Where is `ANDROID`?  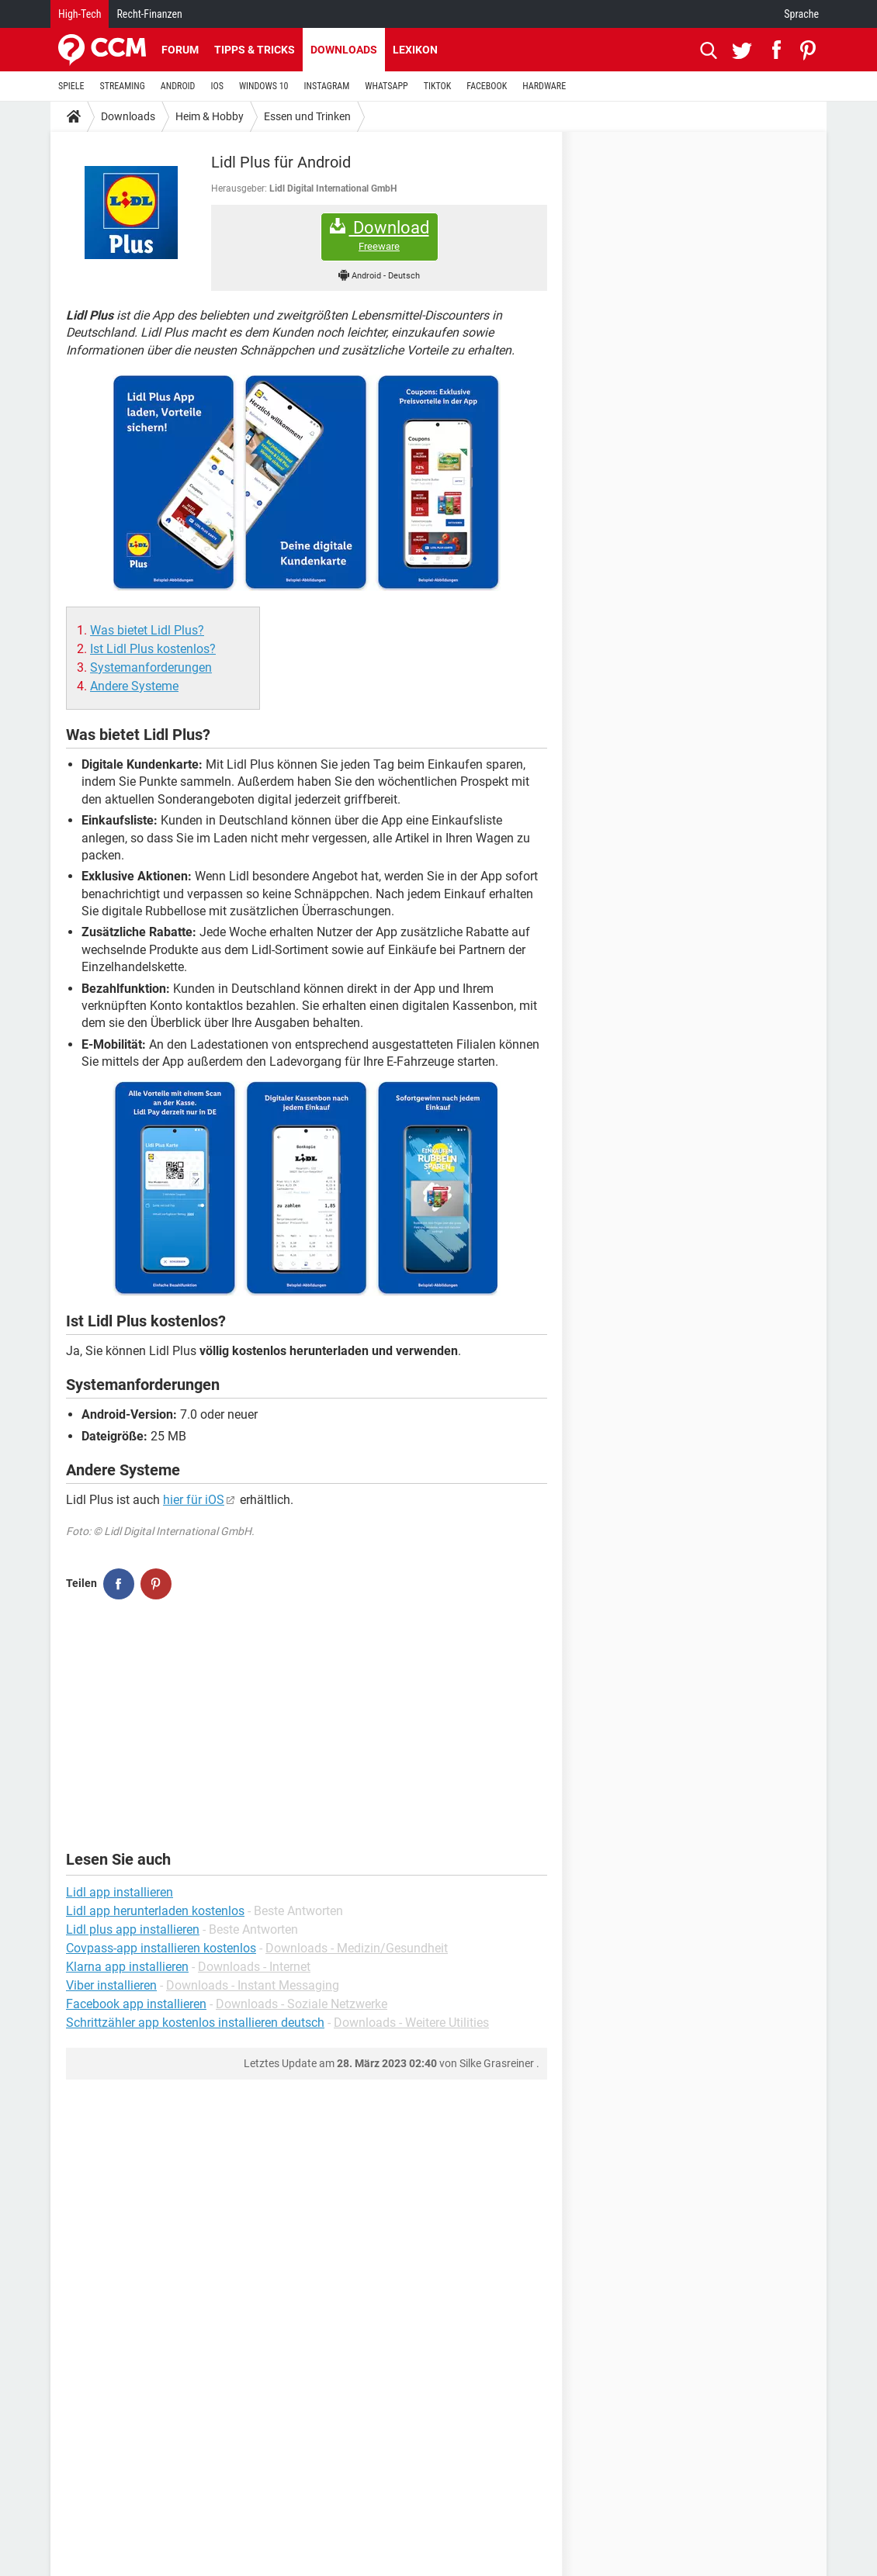
ANDROID is located at coordinates (178, 86).